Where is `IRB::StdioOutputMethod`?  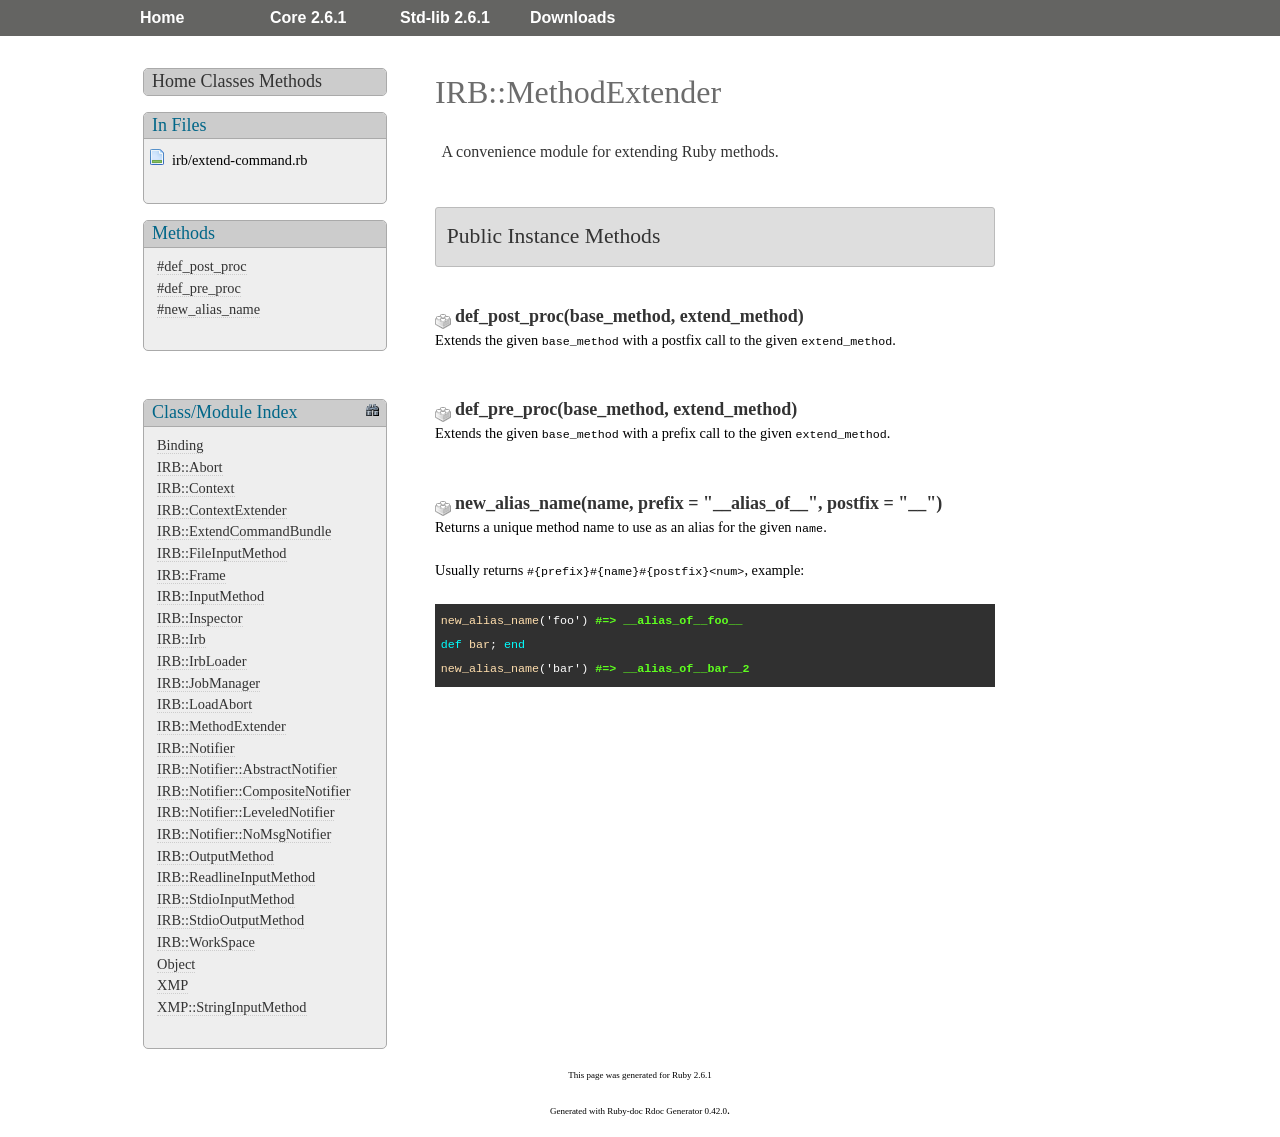
IRB::StdioOutputMethod is located at coordinates (230, 920).